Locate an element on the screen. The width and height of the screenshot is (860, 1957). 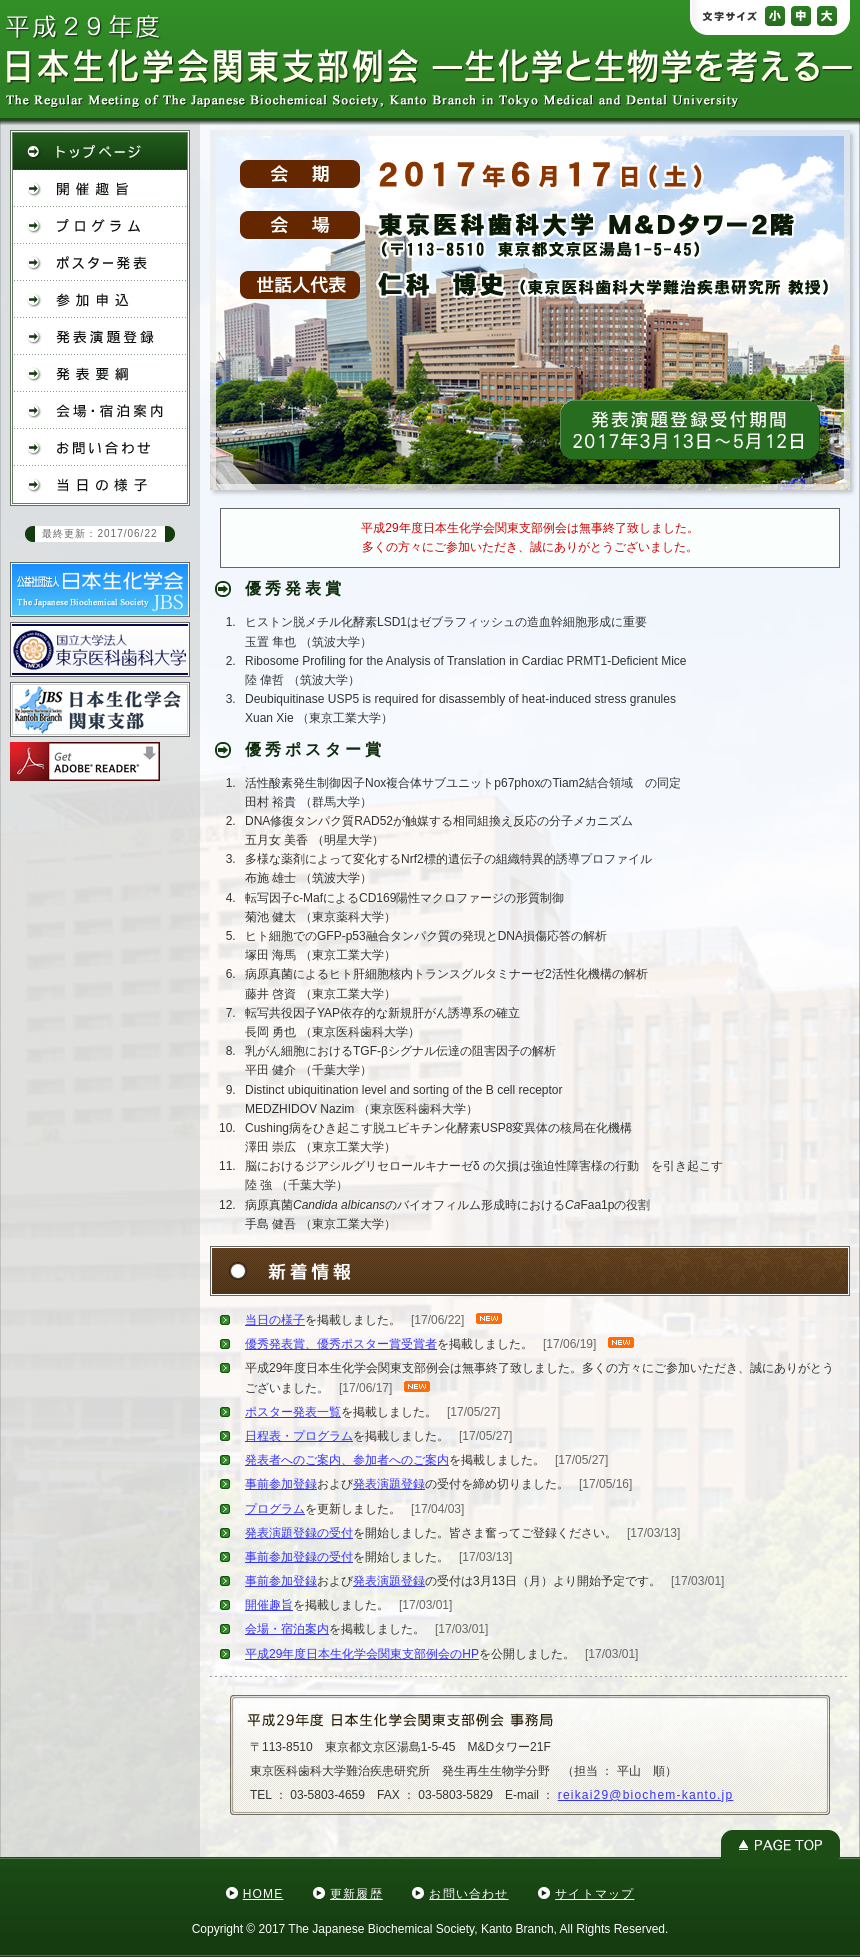
事前参加登録の受付 is located at coordinates (299, 1557).